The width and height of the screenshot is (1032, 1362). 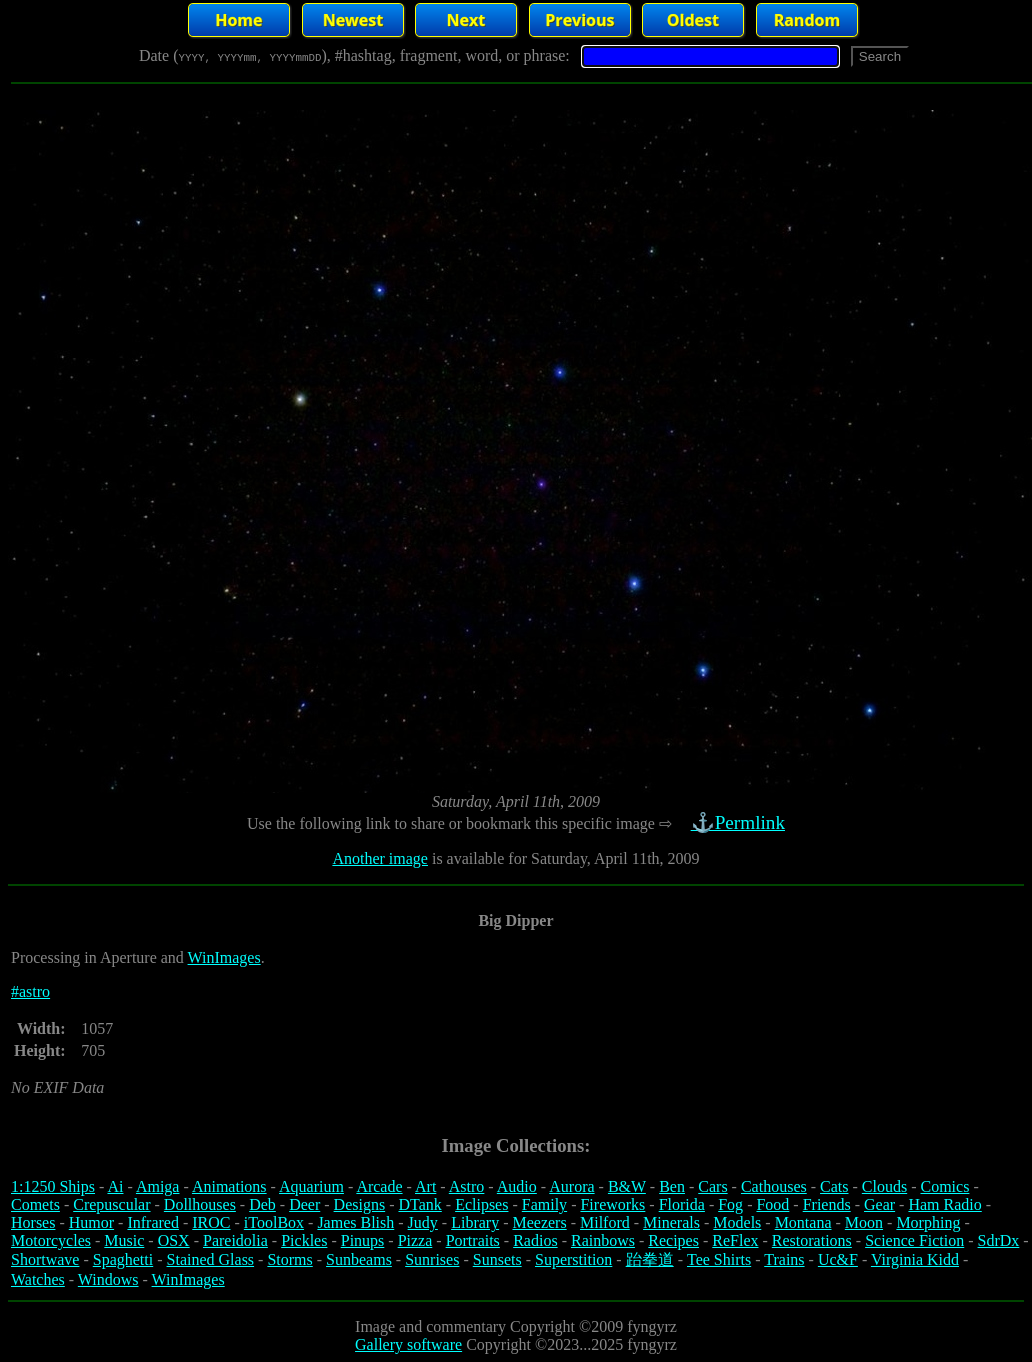 What do you see at coordinates (153, 1222) in the screenshot?
I see `Infrared` at bounding box center [153, 1222].